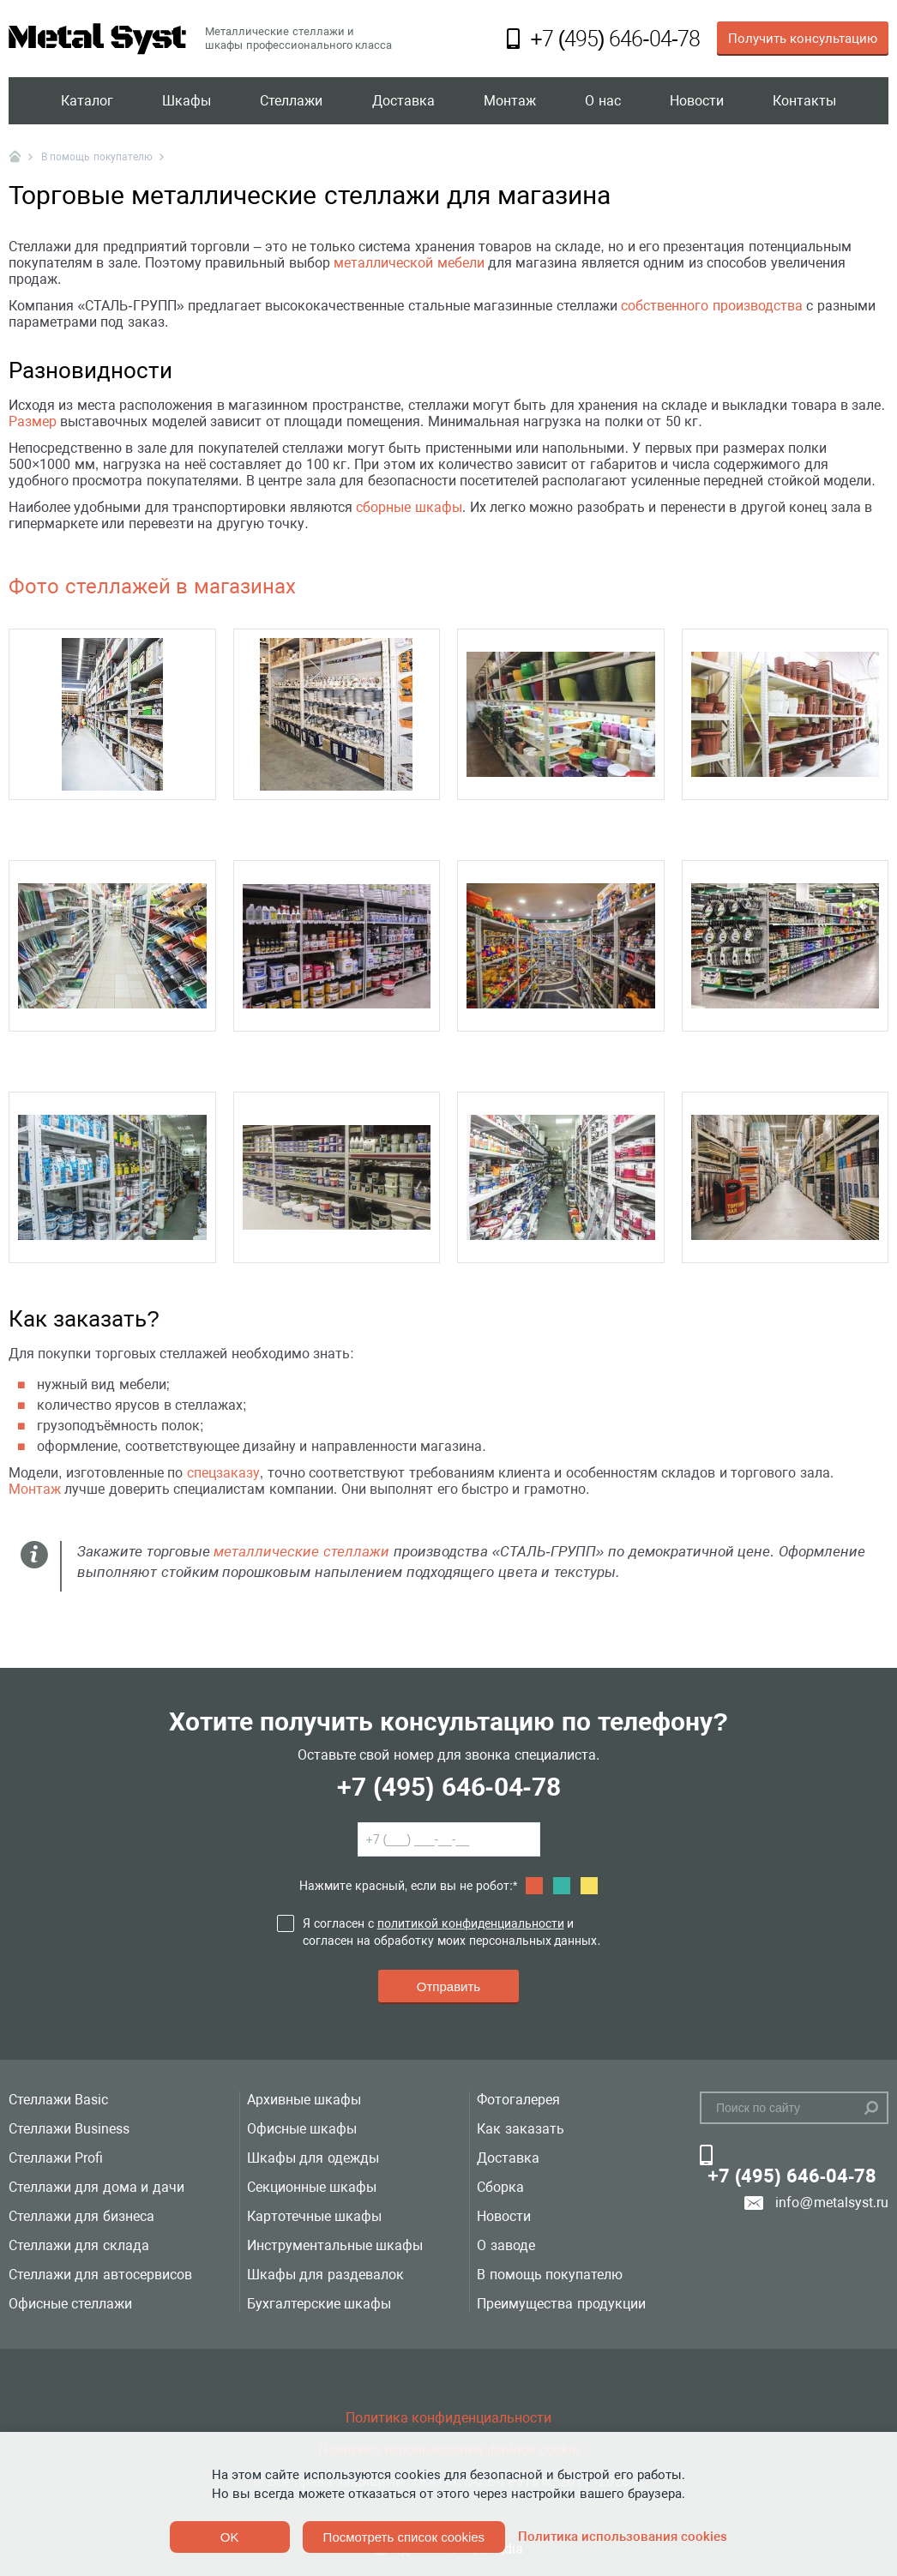  Describe the element at coordinates (311, 2187) in the screenshot. I see `Секционные шкафы` at that location.